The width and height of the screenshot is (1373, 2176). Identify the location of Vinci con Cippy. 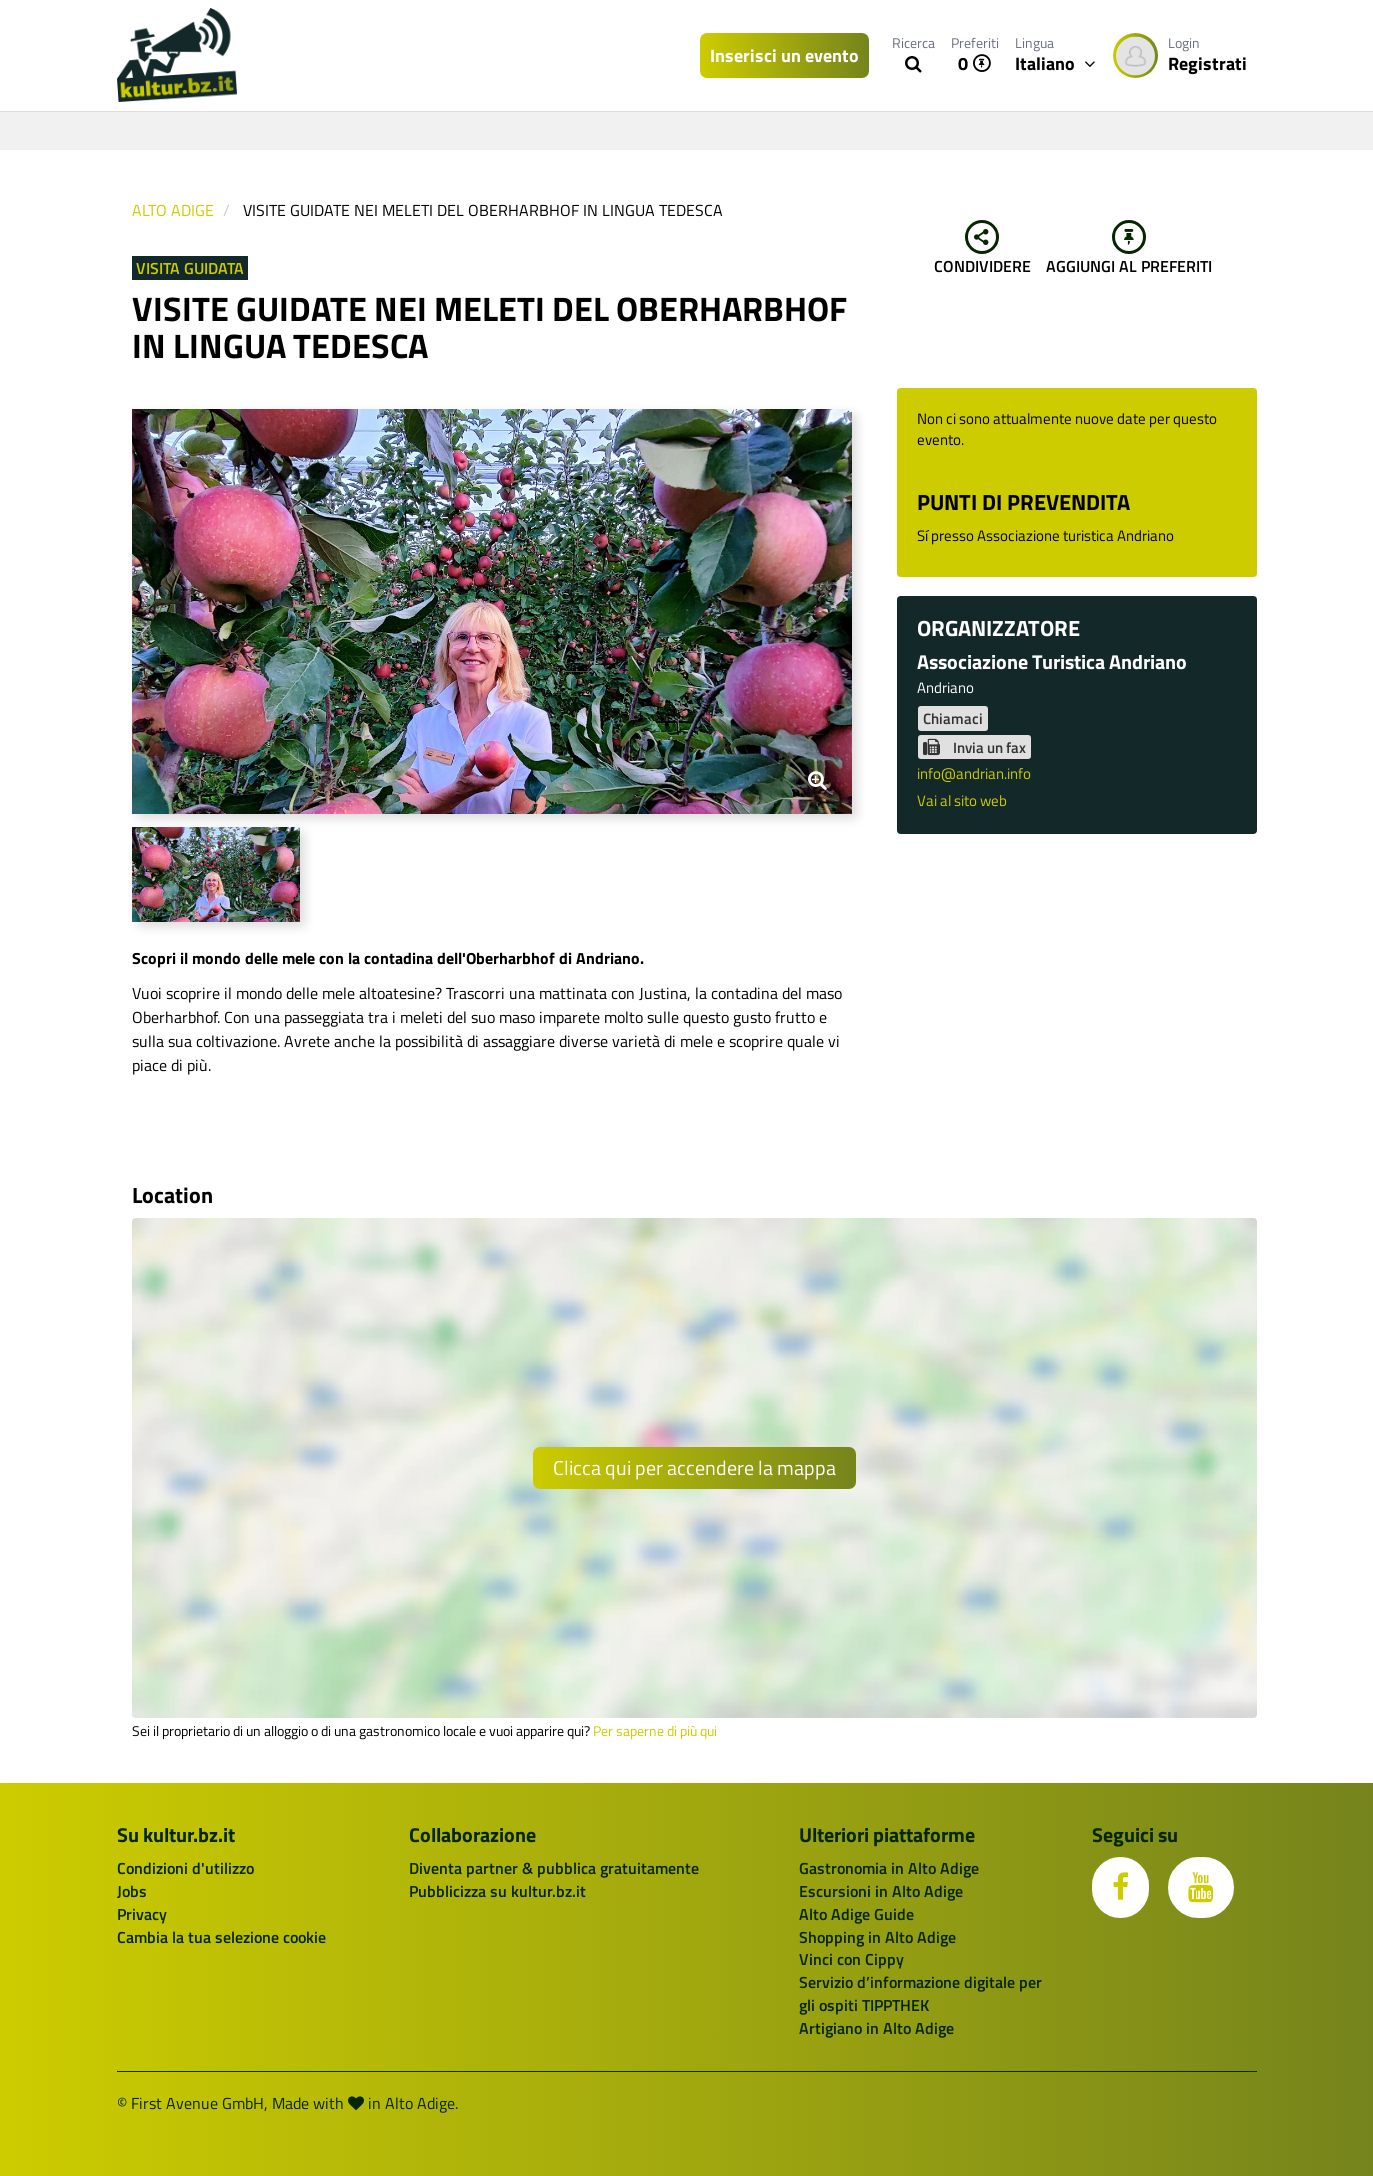
(851, 1959).